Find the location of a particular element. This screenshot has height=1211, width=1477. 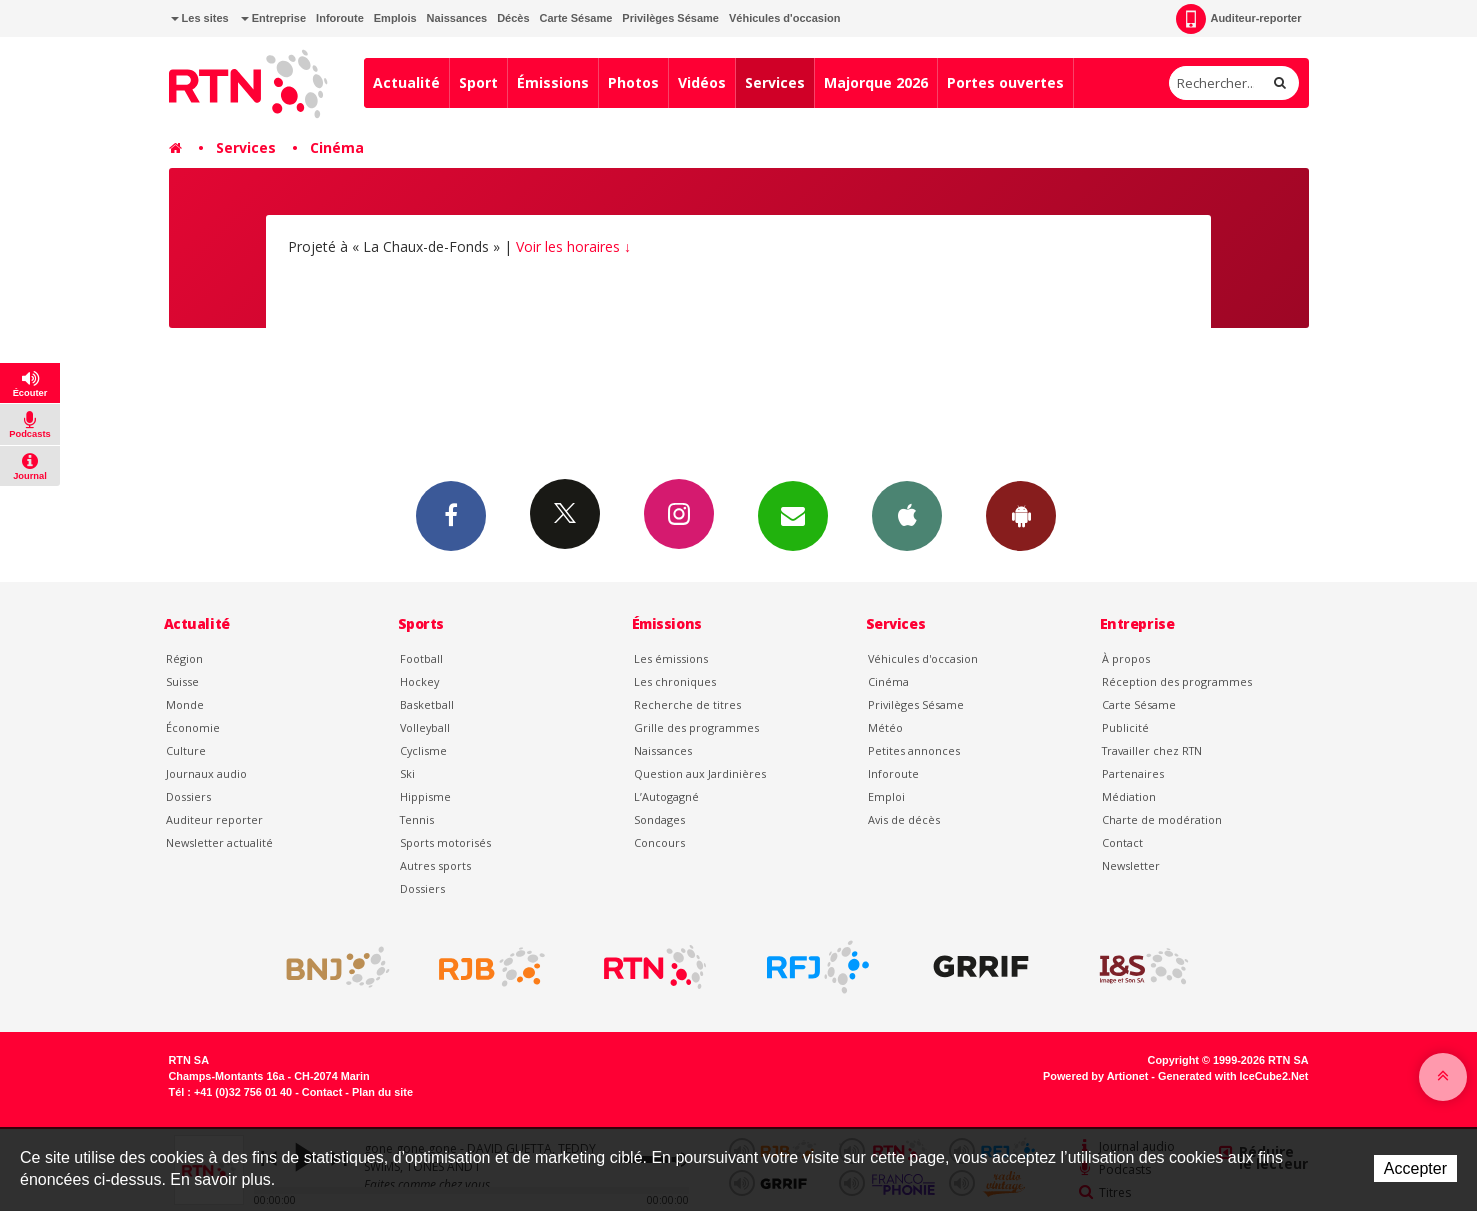

Naissances is located at coordinates (457, 18).